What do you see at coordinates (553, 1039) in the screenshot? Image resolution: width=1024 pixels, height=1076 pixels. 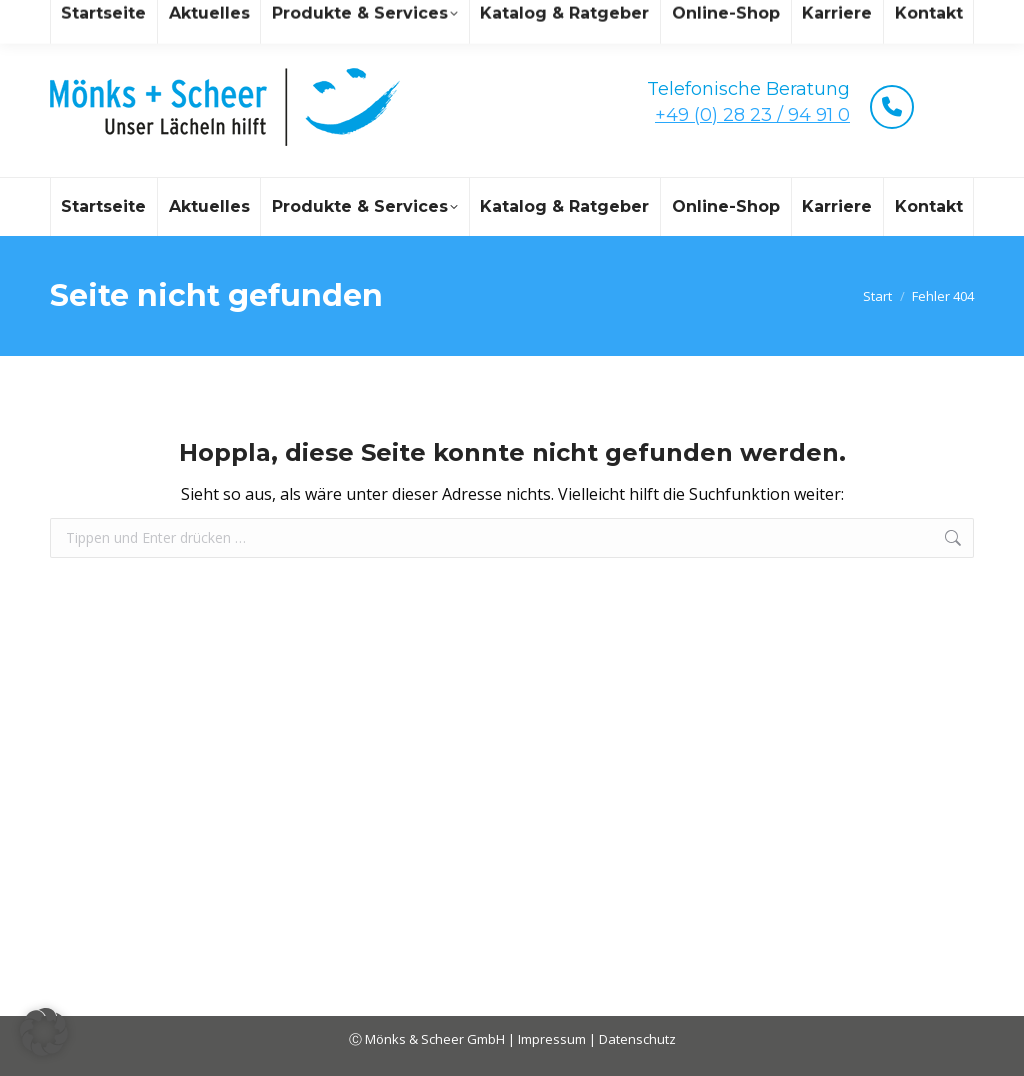 I see `Impressum` at bounding box center [553, 1039].